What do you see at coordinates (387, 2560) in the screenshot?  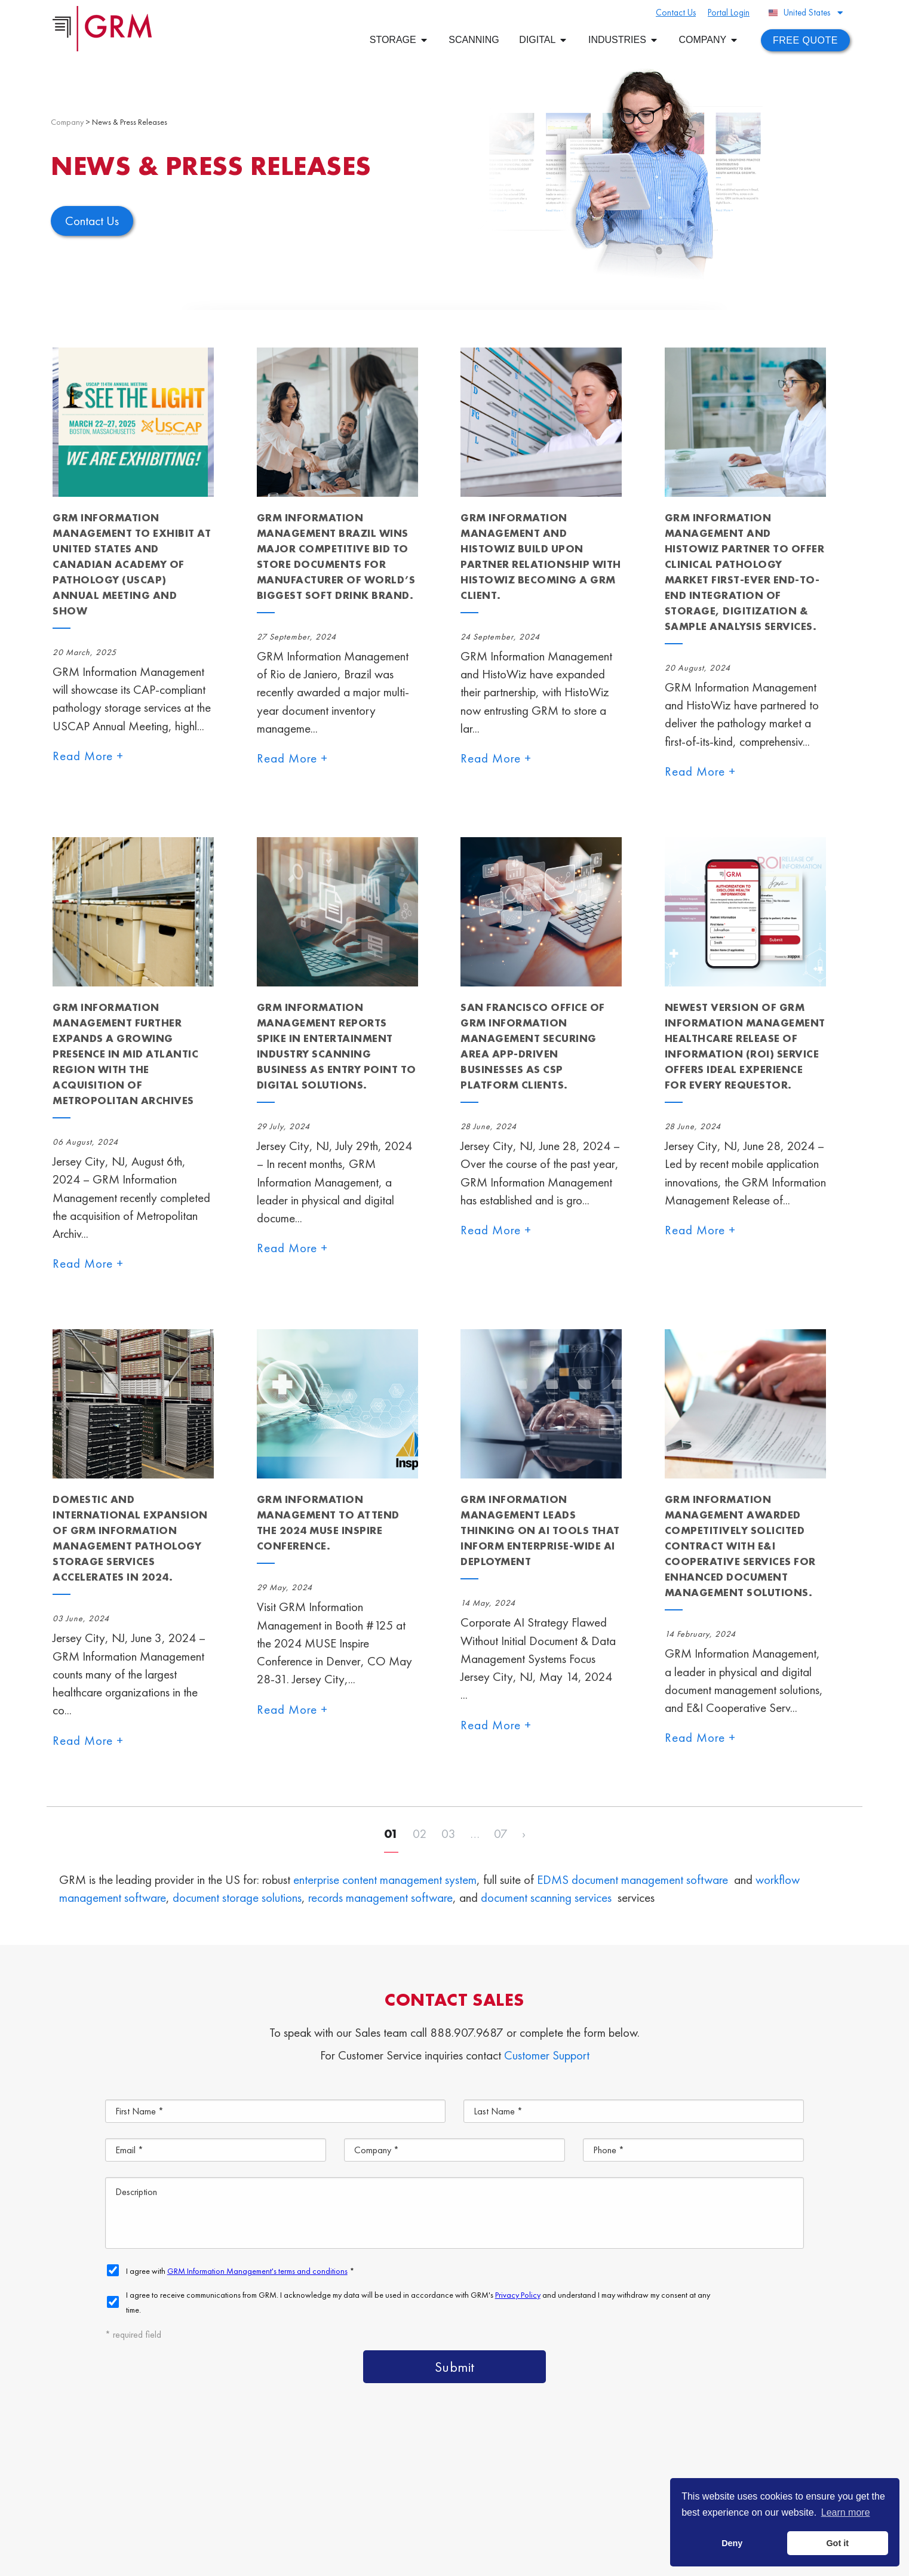 I see `Privacy Policy` at bounding box center [387, 2560].